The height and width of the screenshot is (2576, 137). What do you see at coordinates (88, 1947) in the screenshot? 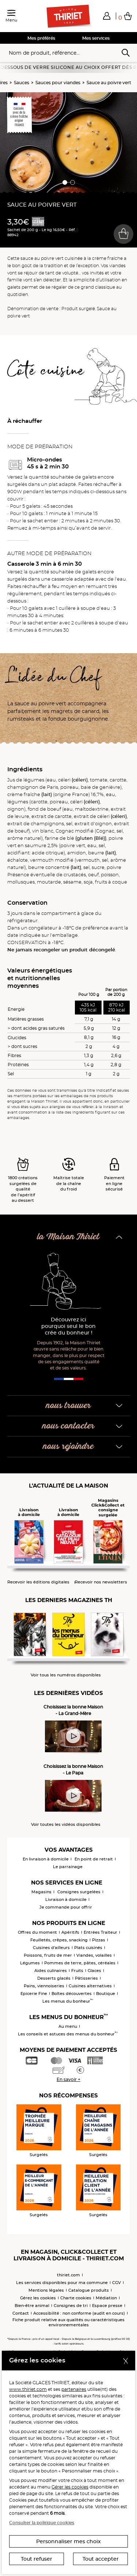
I see `Plats cuisinés` at bounding box center [88, 1947].